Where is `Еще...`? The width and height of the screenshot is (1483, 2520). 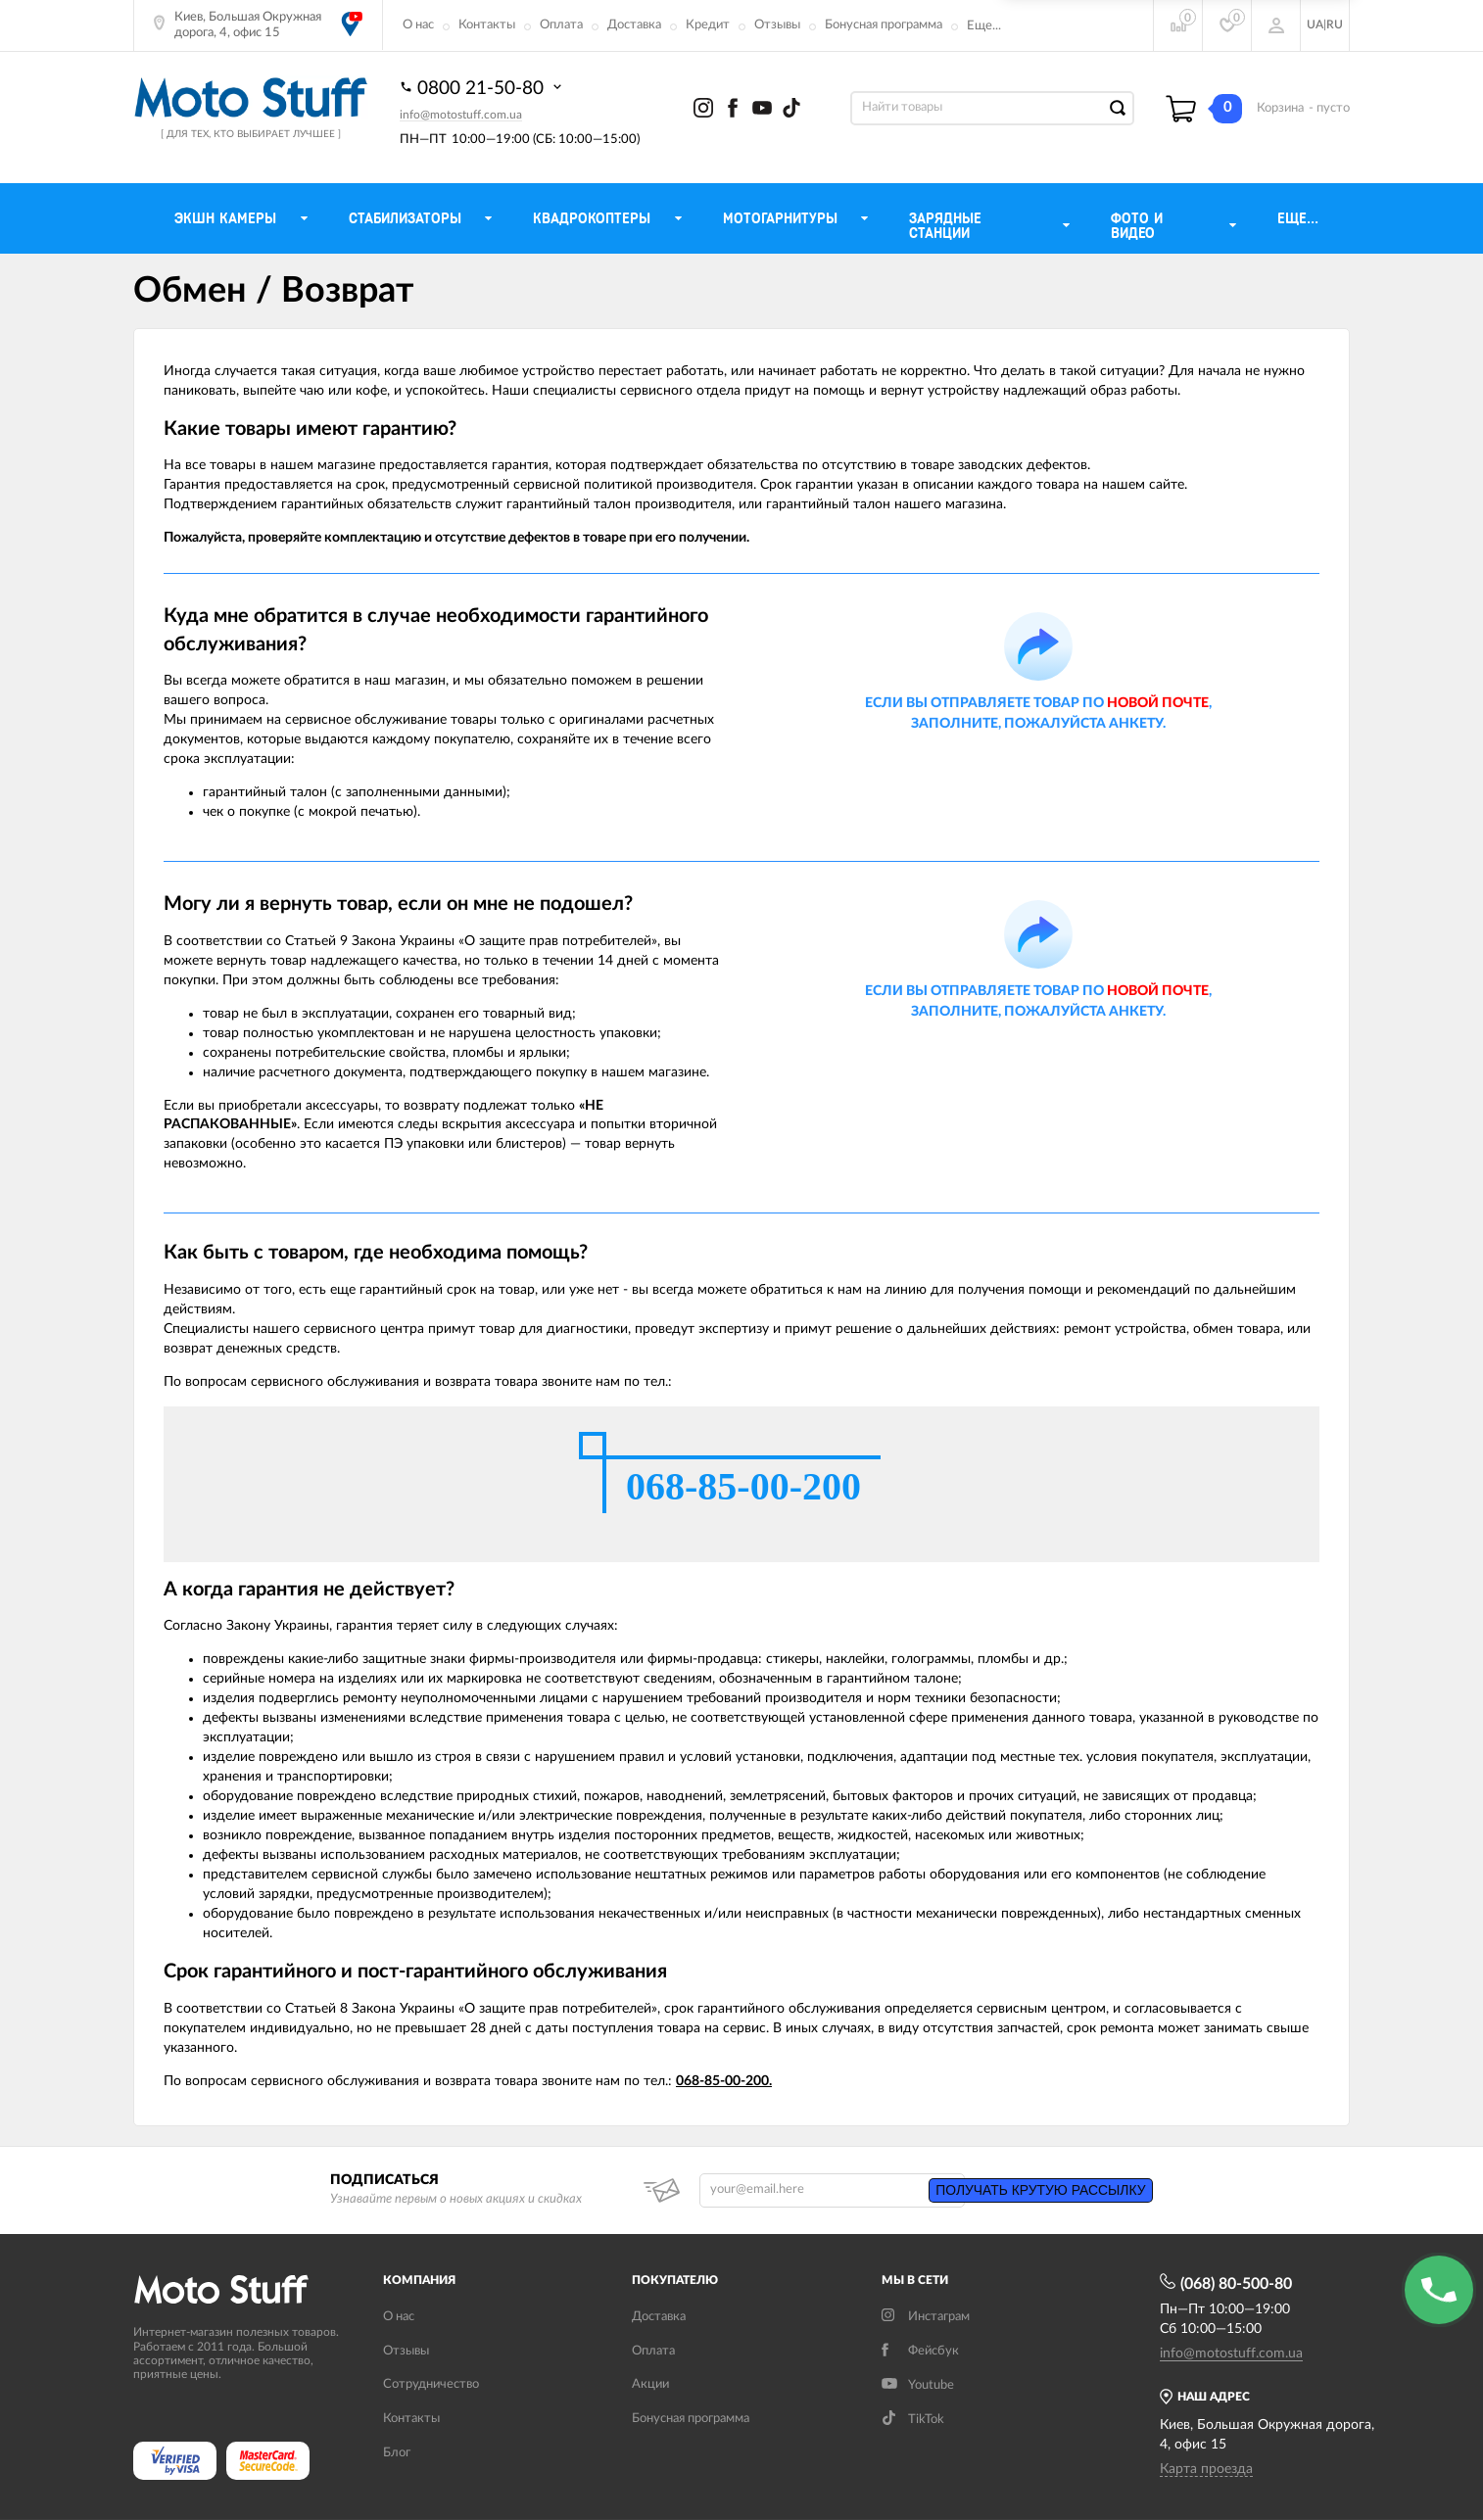
Еще... is located at coordinates (984, 26).